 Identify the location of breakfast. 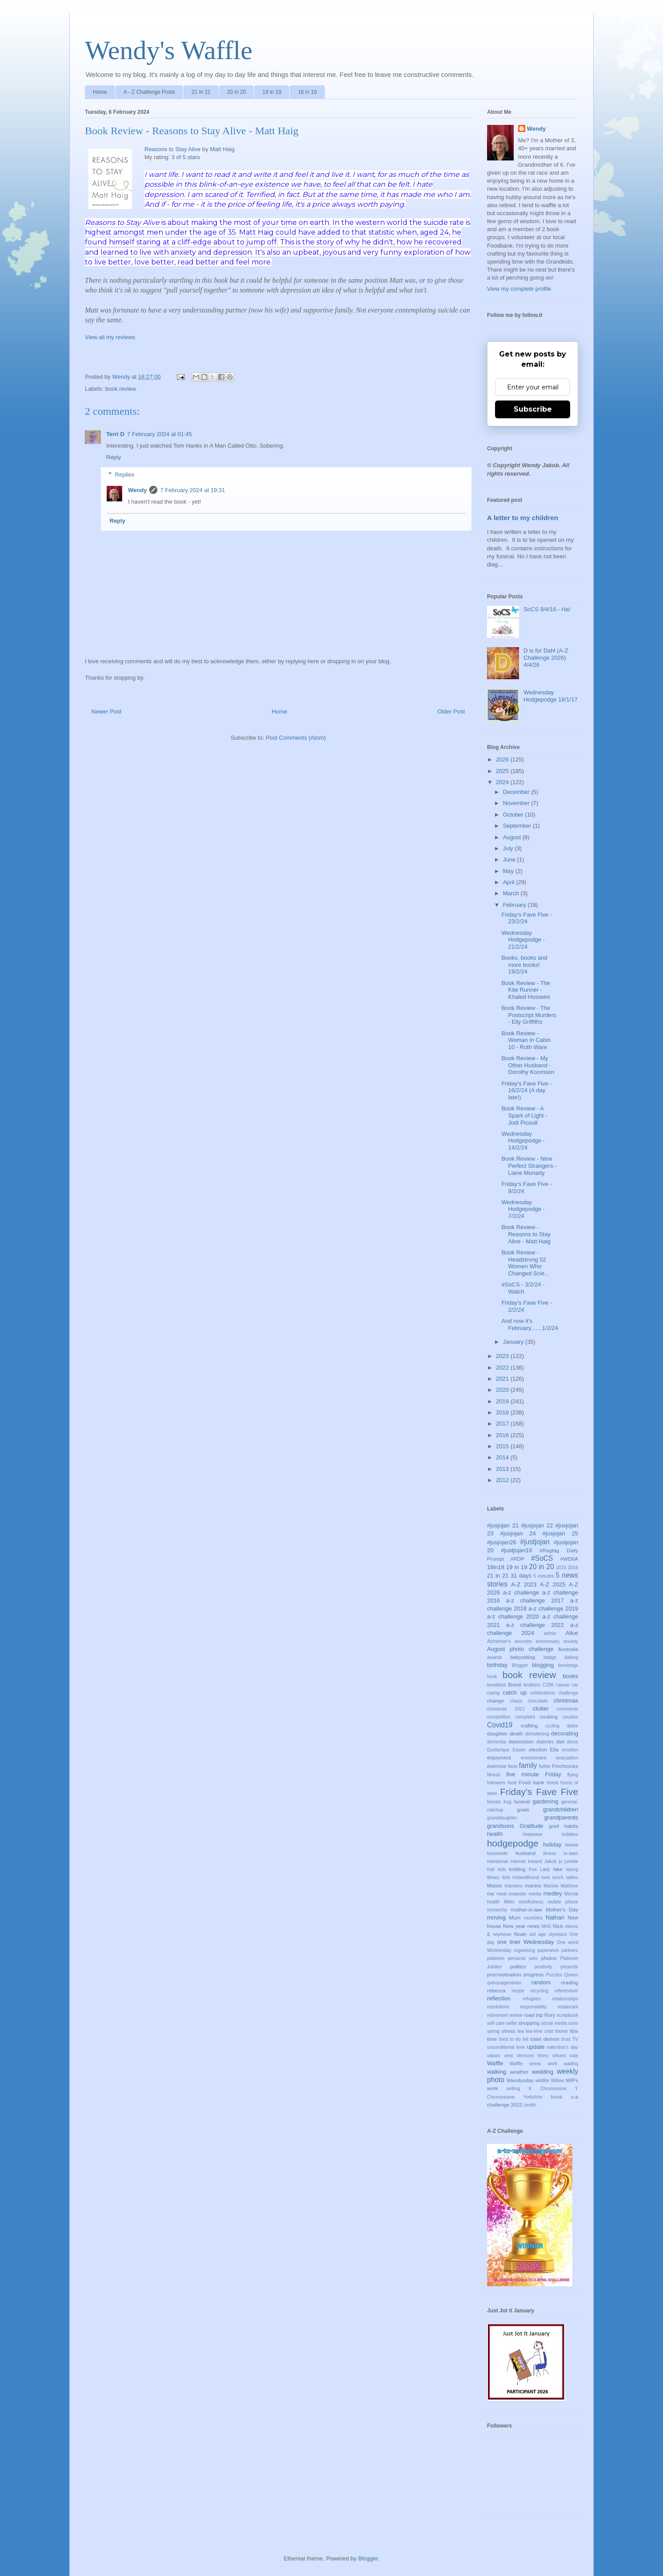
(496, 1685).